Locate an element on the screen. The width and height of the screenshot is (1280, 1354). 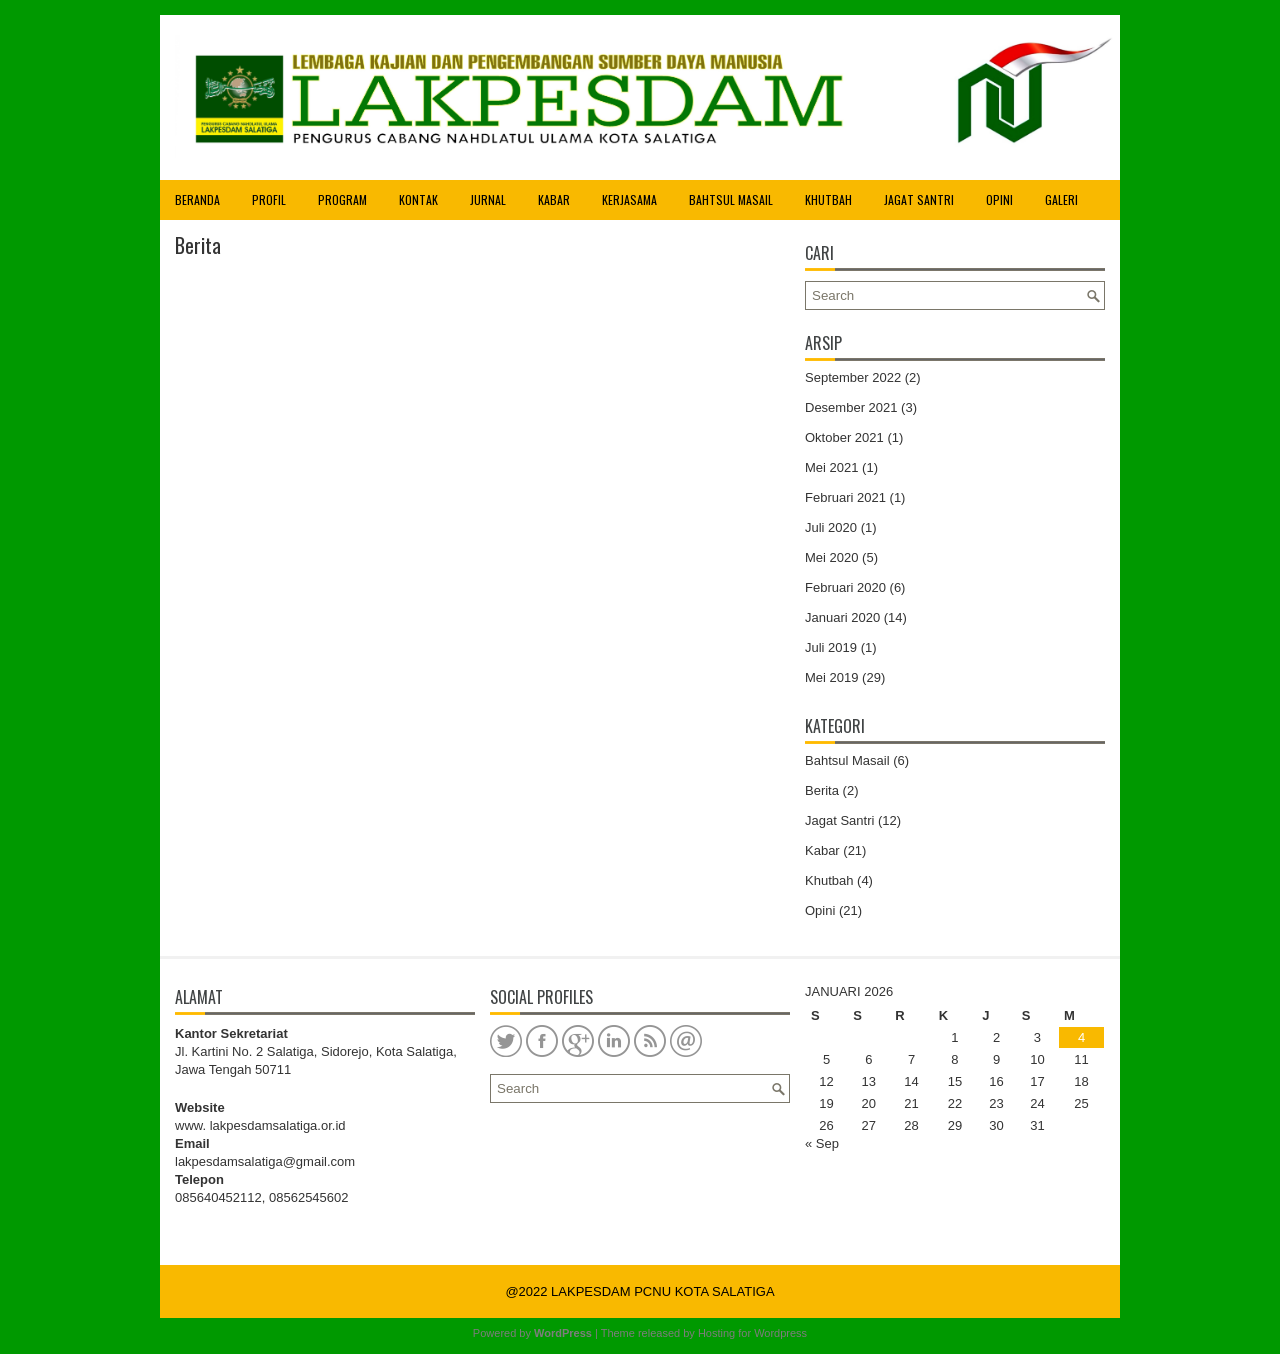
Hosting for Wordpress is located at coordinates (752, 1333).